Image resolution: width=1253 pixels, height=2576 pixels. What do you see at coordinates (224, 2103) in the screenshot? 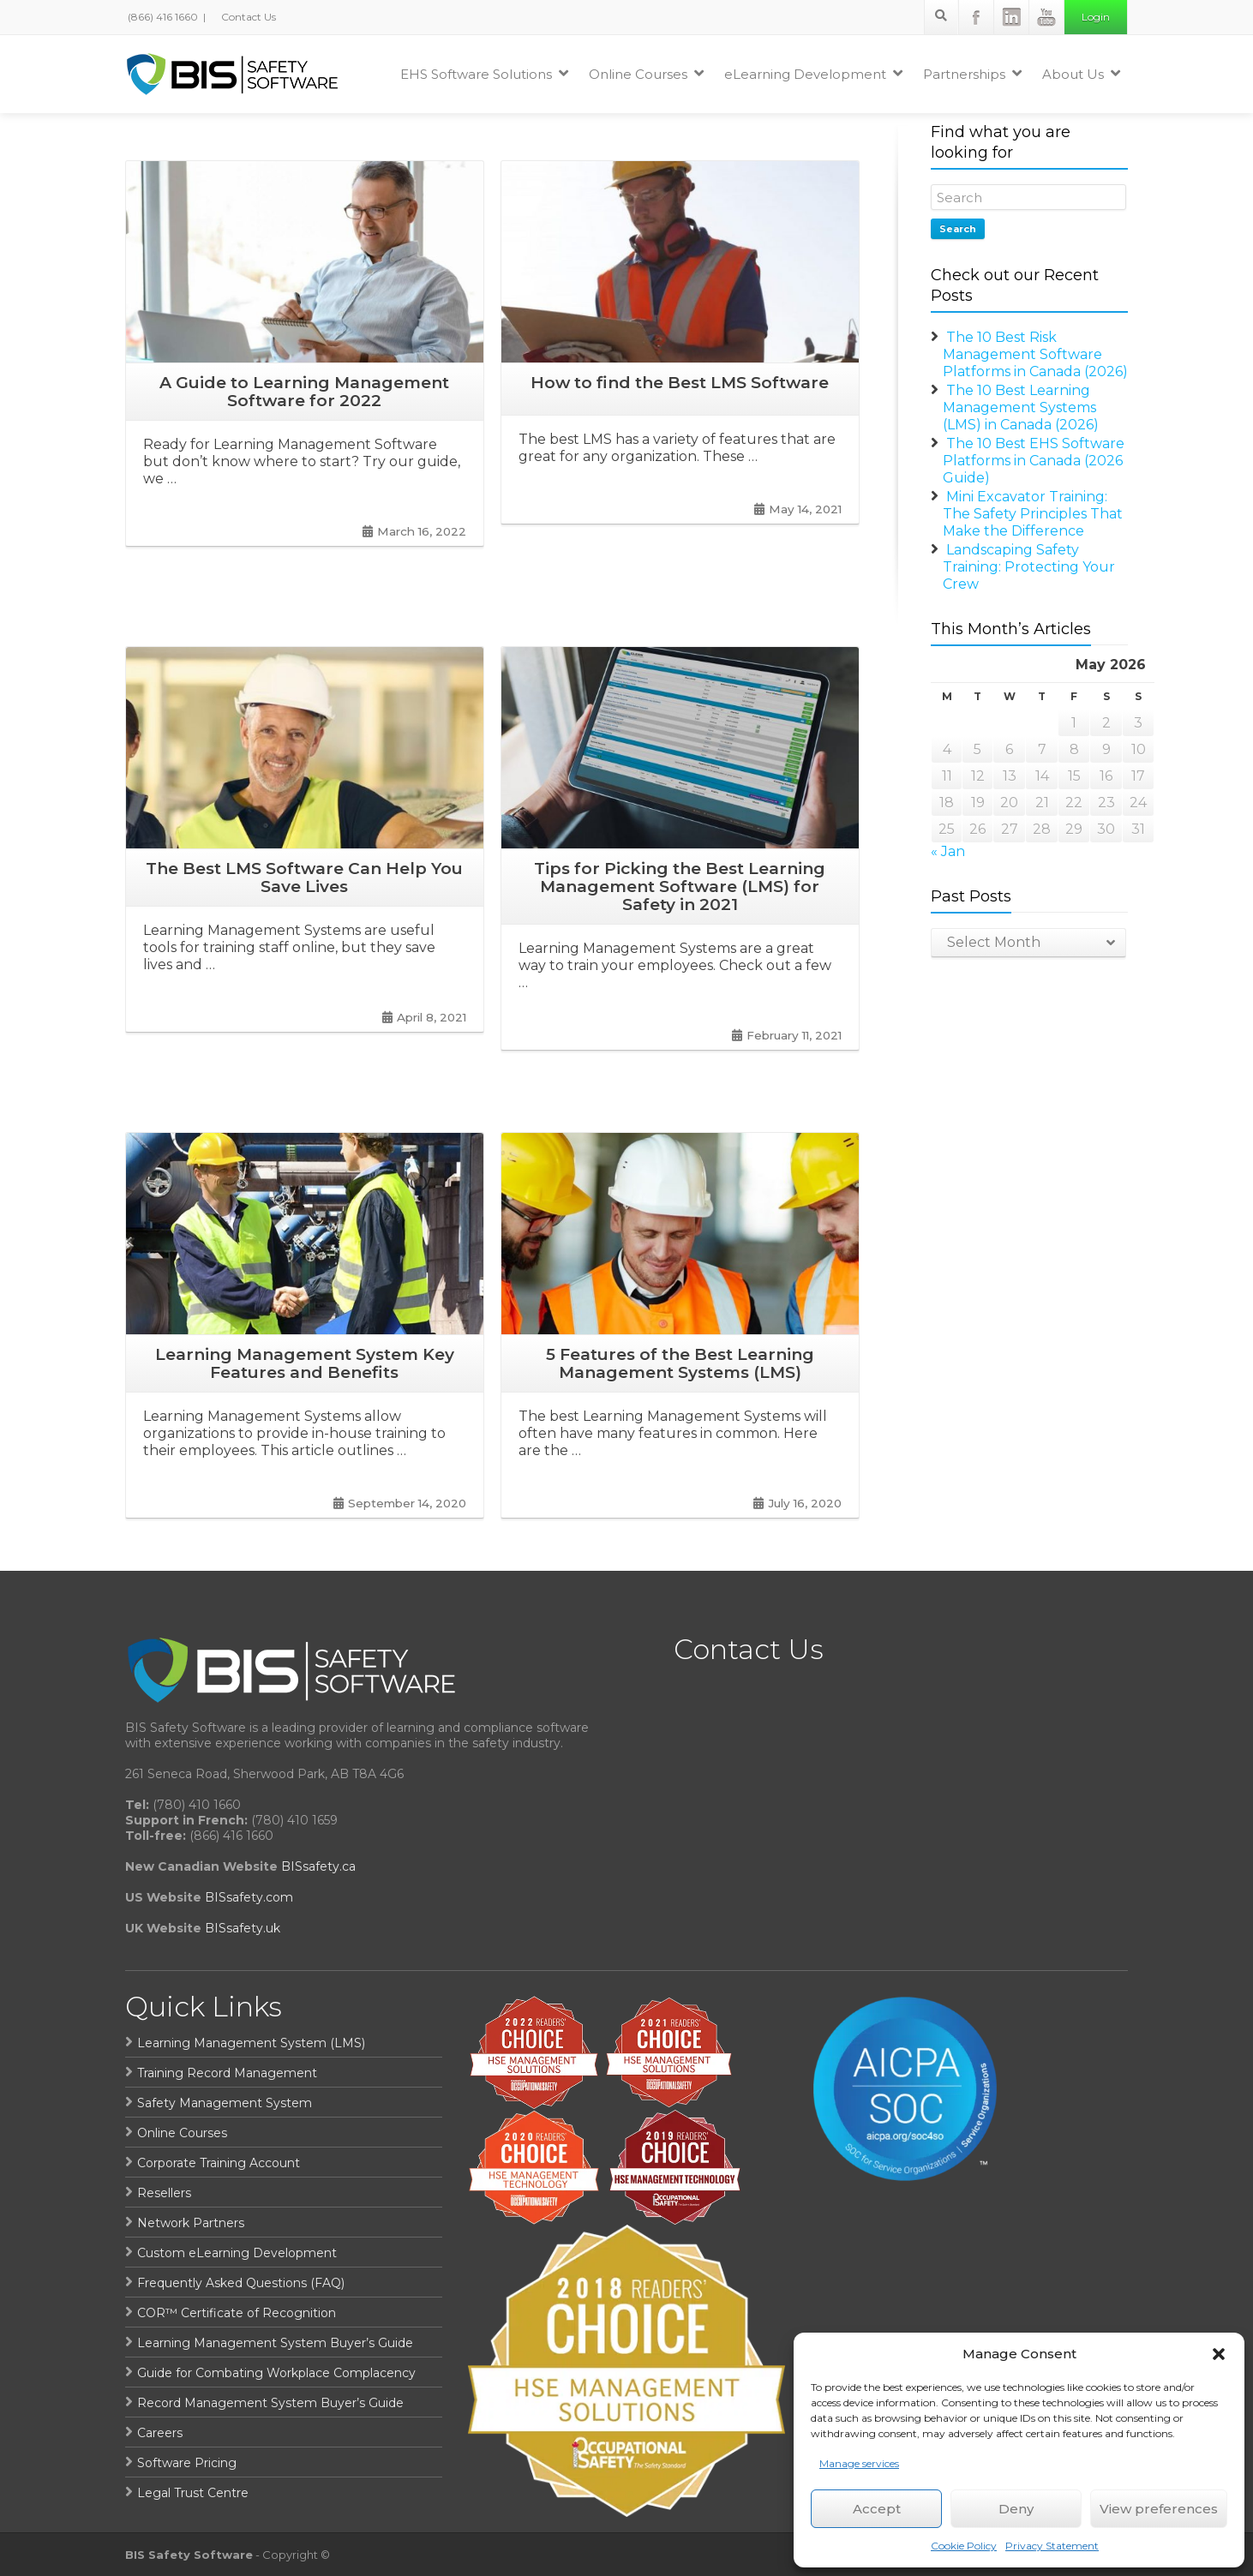
I see `Safety Management System` at bounding box center [224, 2103].